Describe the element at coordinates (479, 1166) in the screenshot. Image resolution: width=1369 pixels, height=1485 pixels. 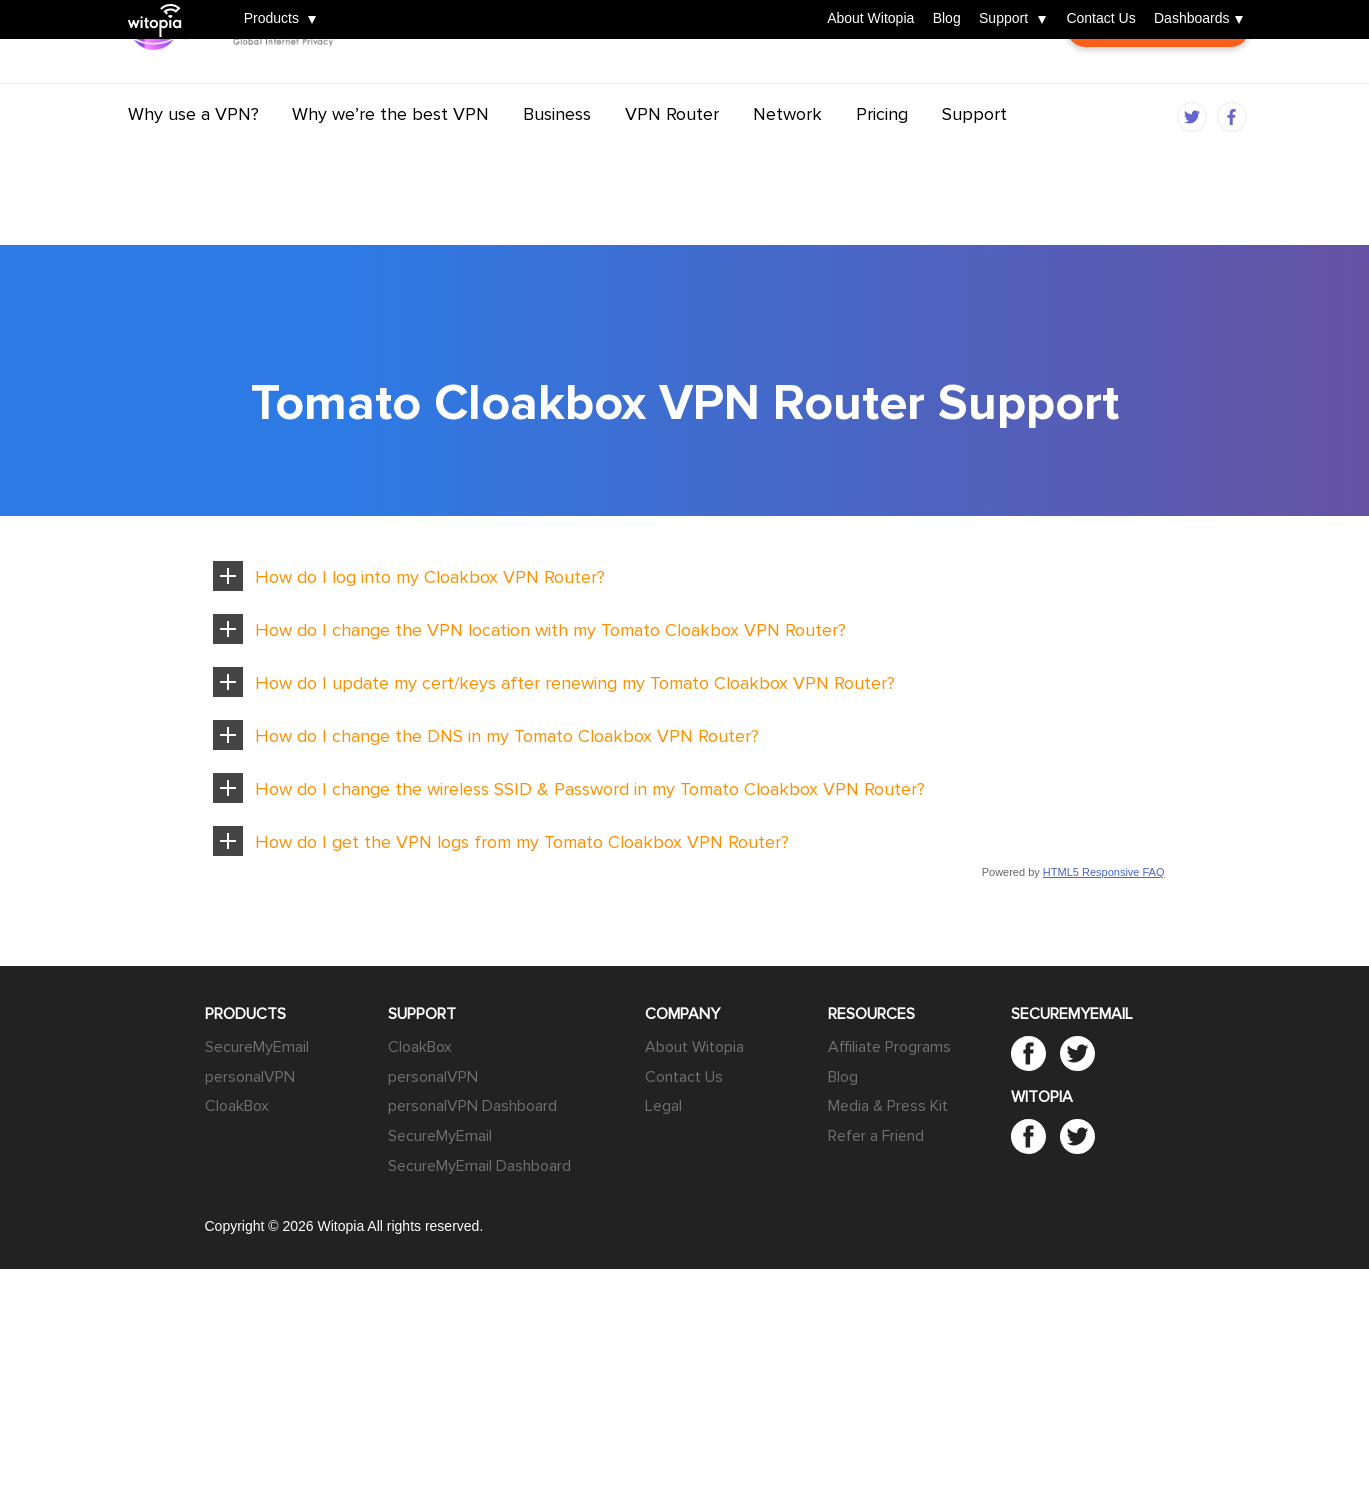
I see `SecureMyEmail Dashboard` at that location.